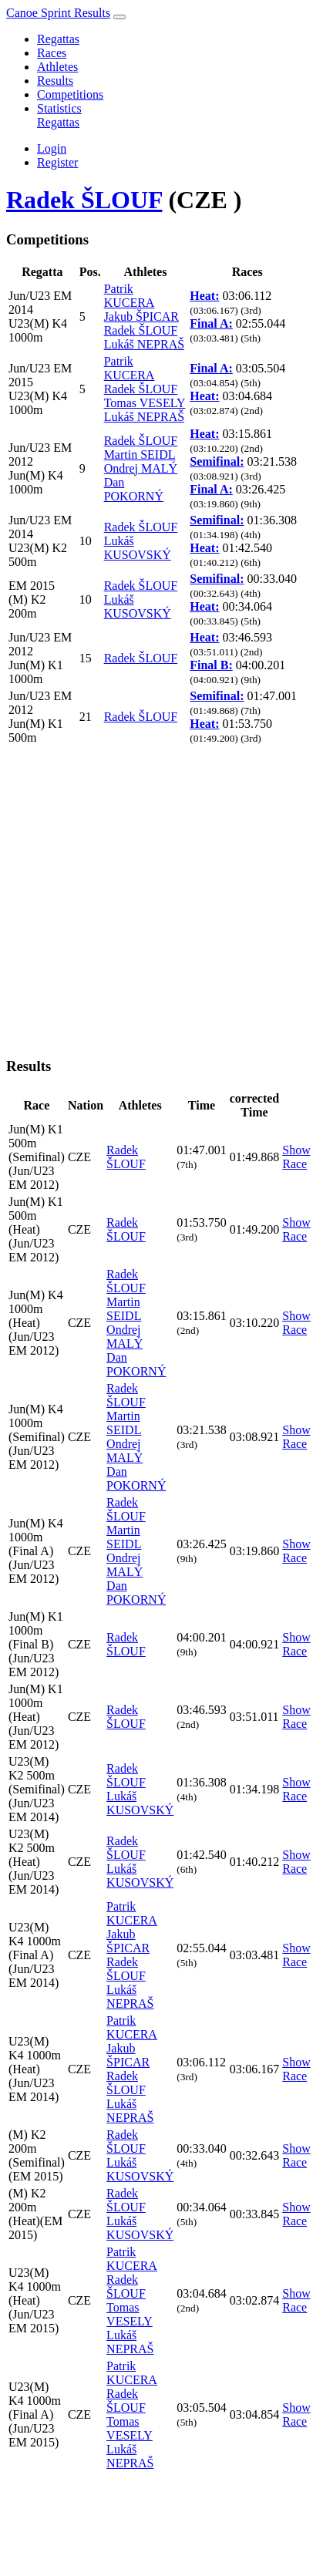  I want to click on Patrik KUCERA, so click(129, 295).